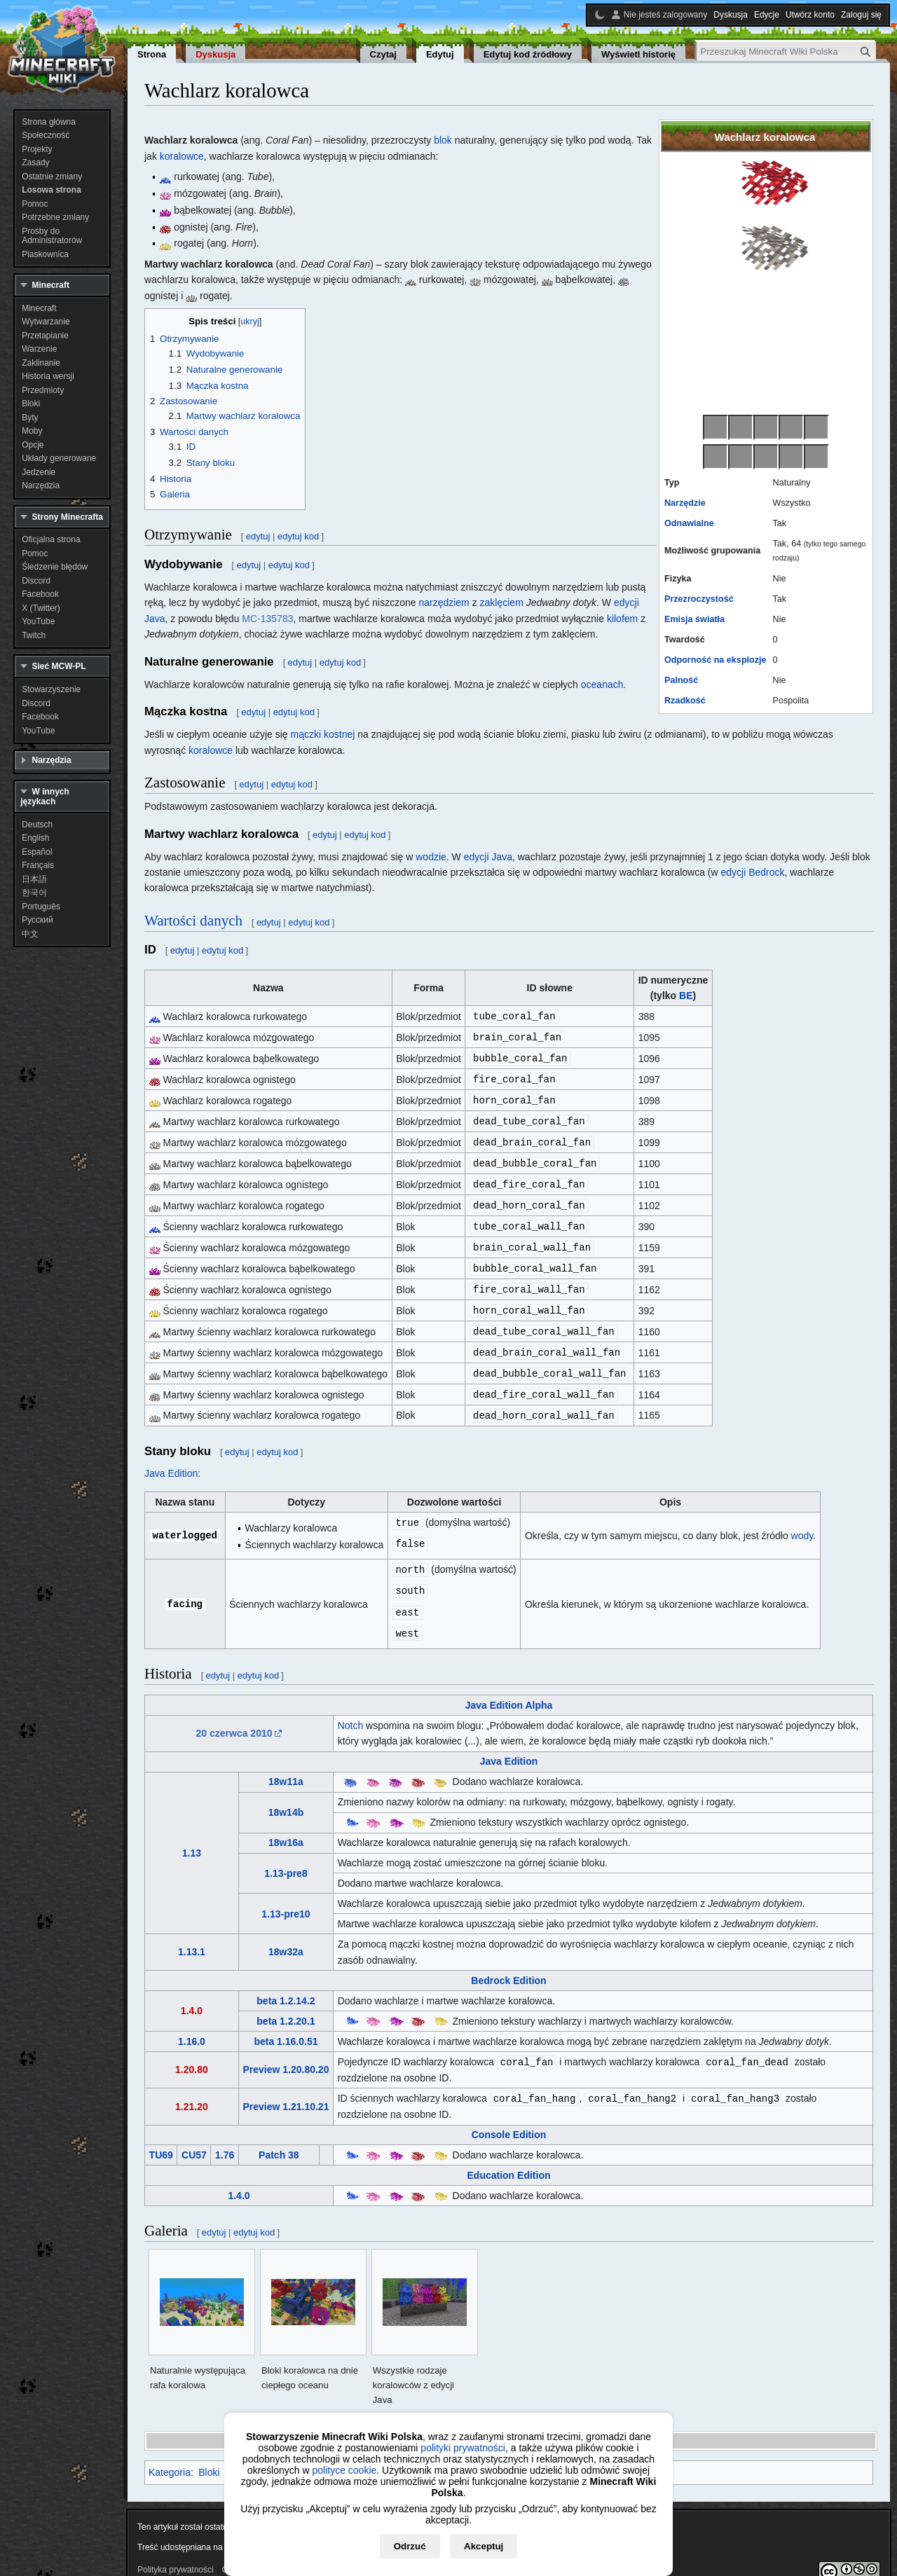  Describe the element at coordinates (685, 503) in the screenshot. I see `Narzędzie` at that location.